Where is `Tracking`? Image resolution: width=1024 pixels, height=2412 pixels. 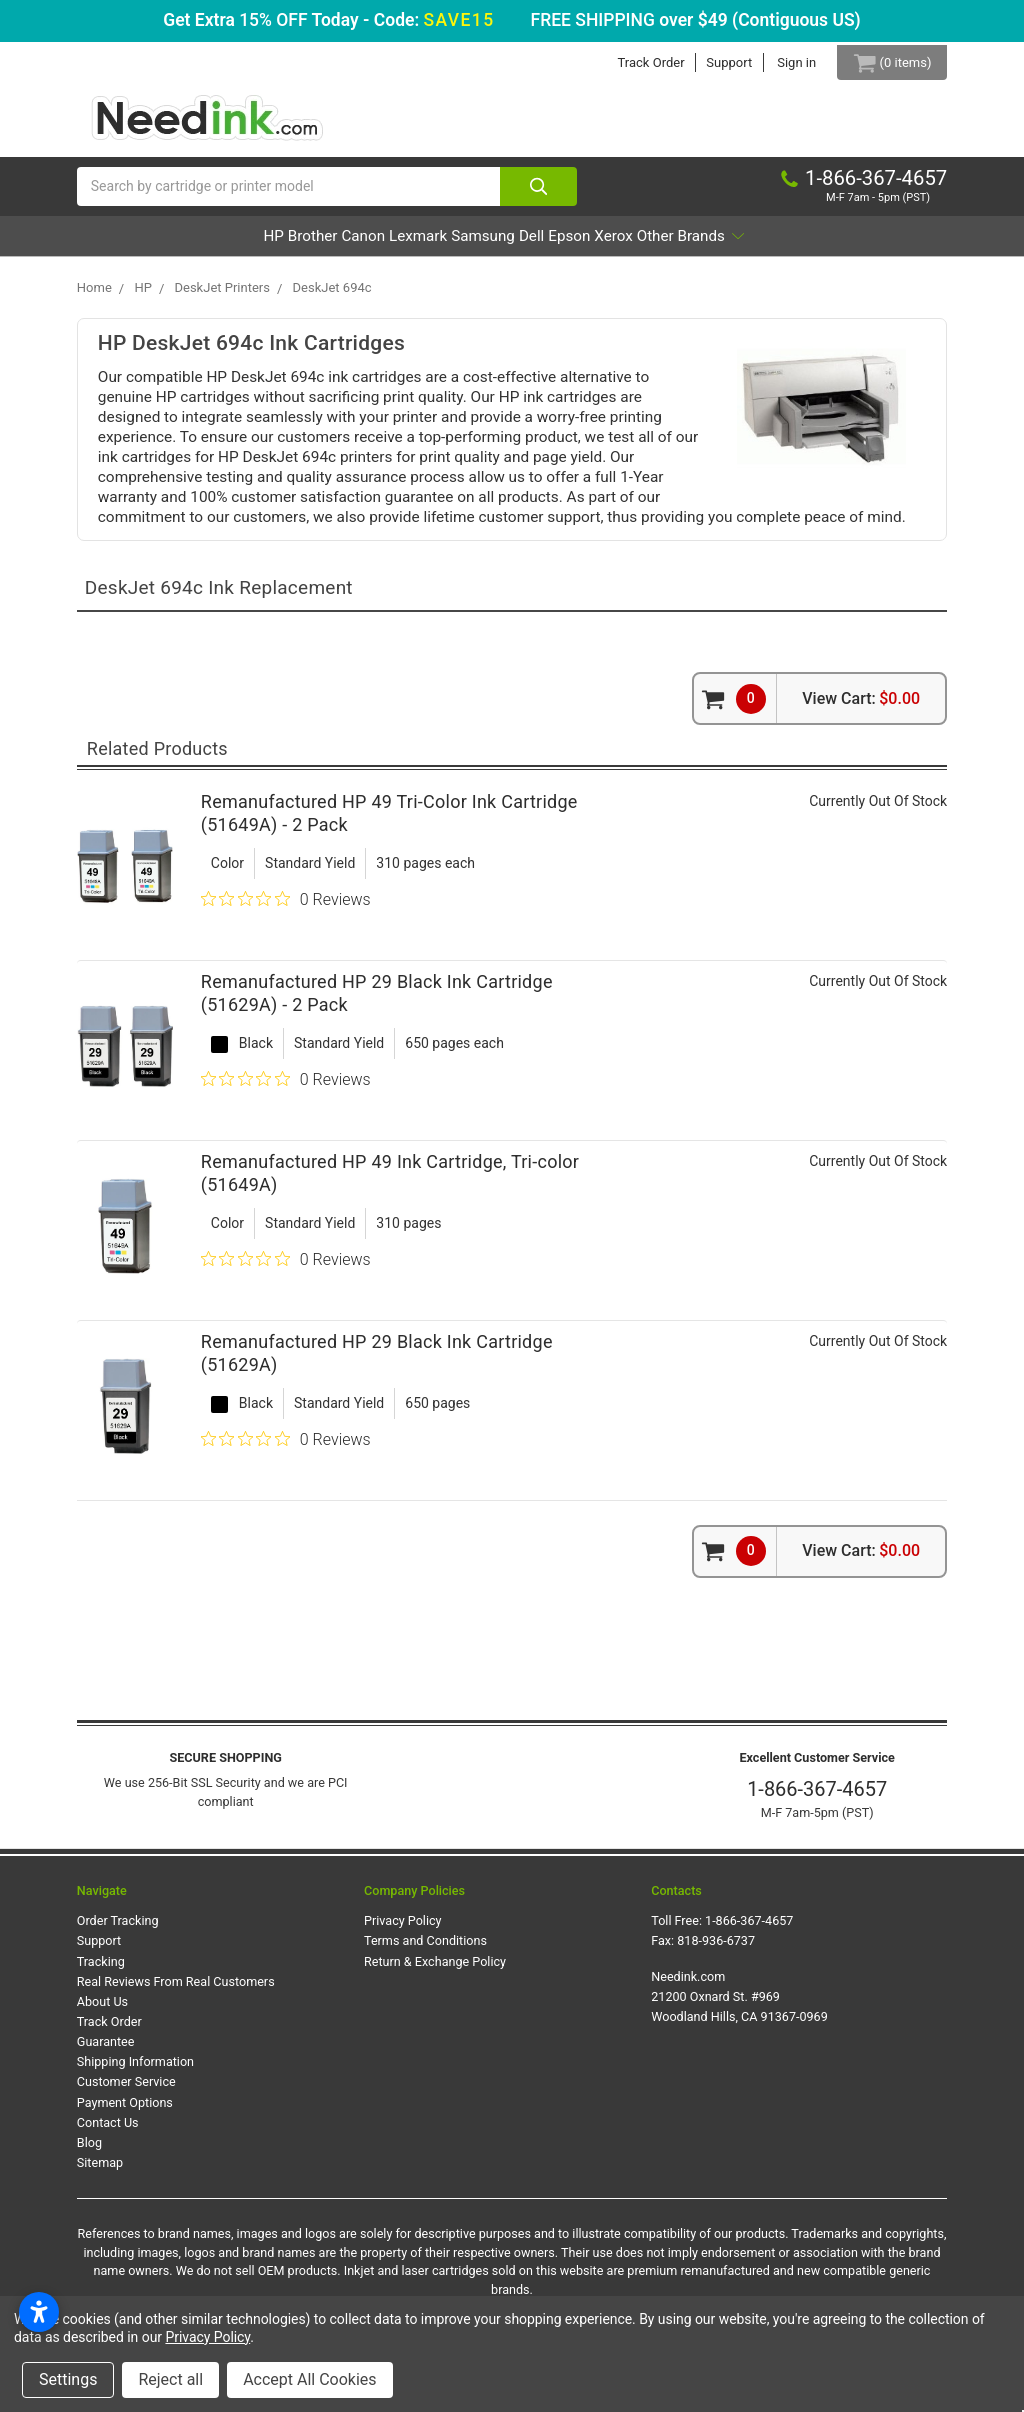 Tracking is located at coordinates (101, 1970).